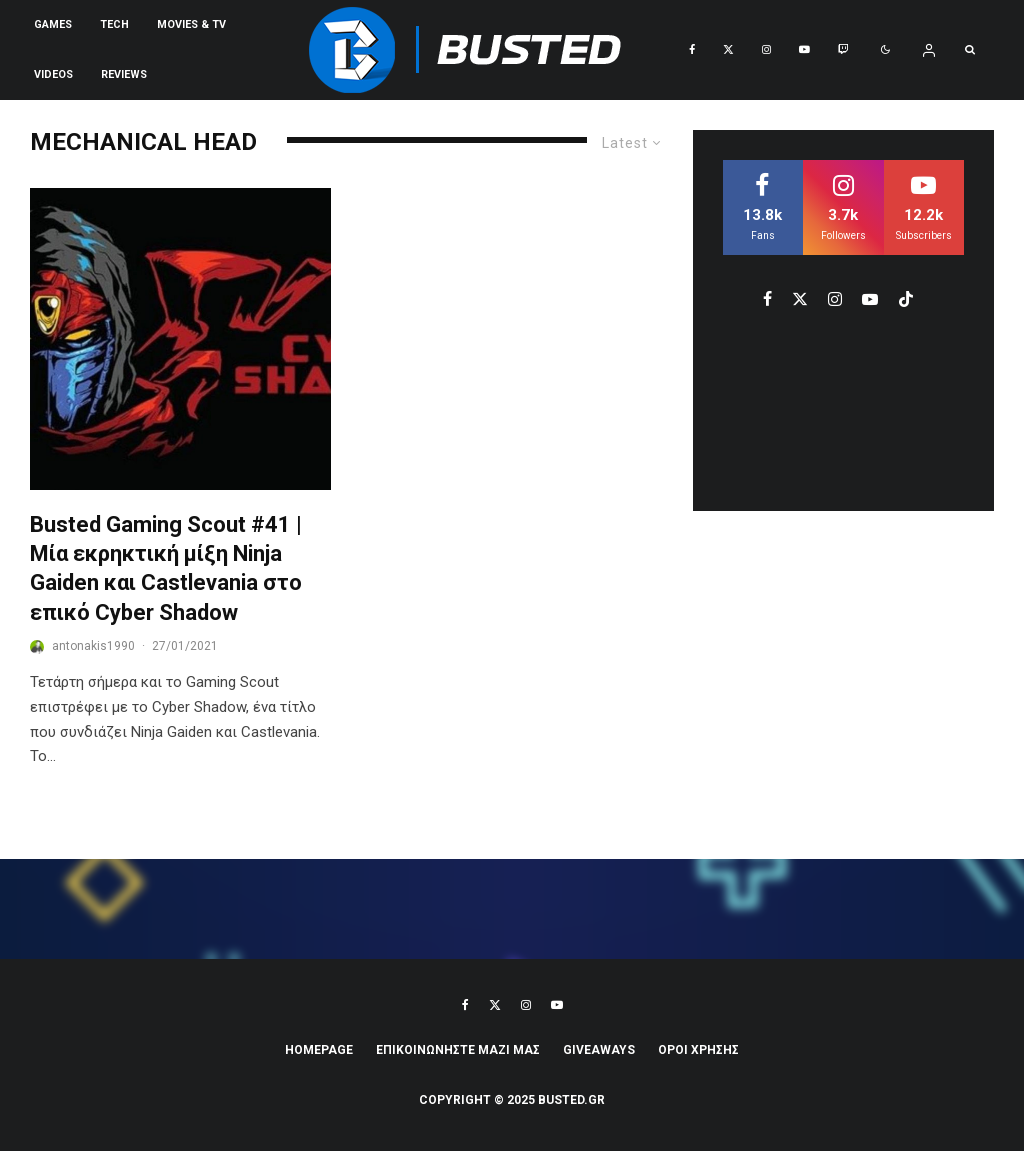  I want to click on REVIEWS, so click(124, 74).